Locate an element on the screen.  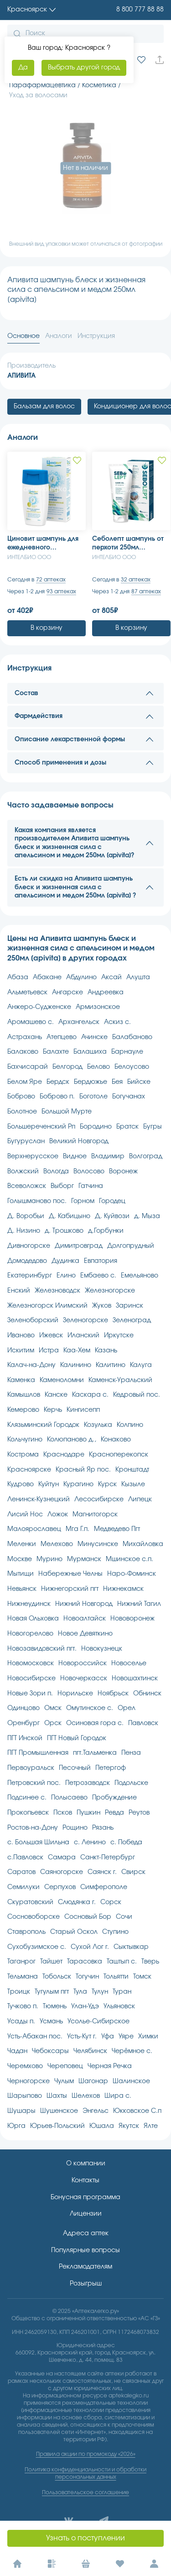
Мелехово is located at coordinates (57, 1544).